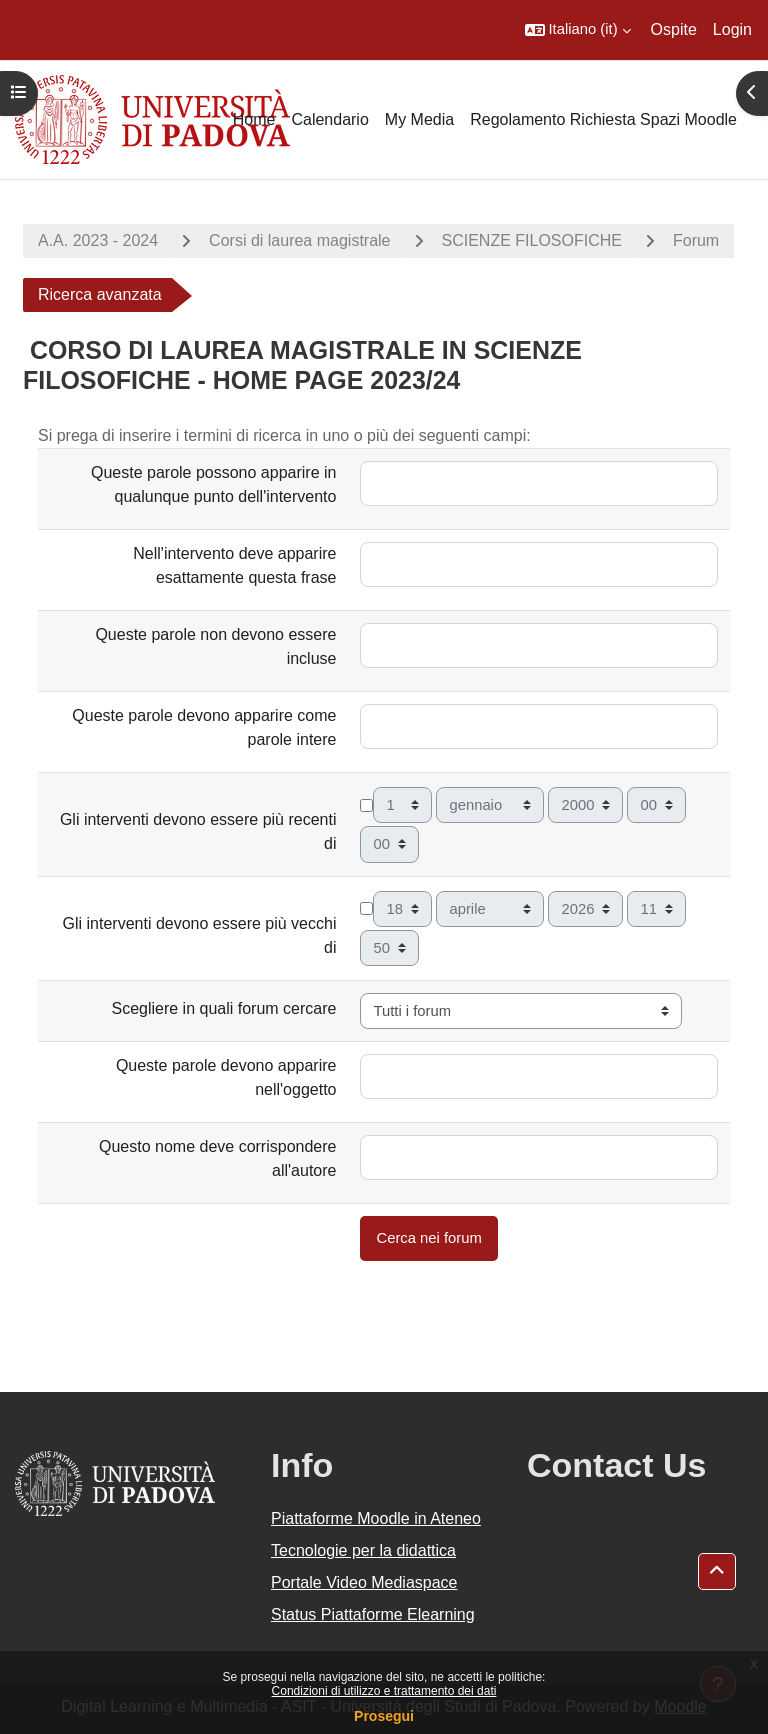 Image resolution: width=768 pixels, height=1734 pixels. What do you see at coordinates (578, 30) in the screenshot?
I see `[button]` at bounding box center [578, 30].